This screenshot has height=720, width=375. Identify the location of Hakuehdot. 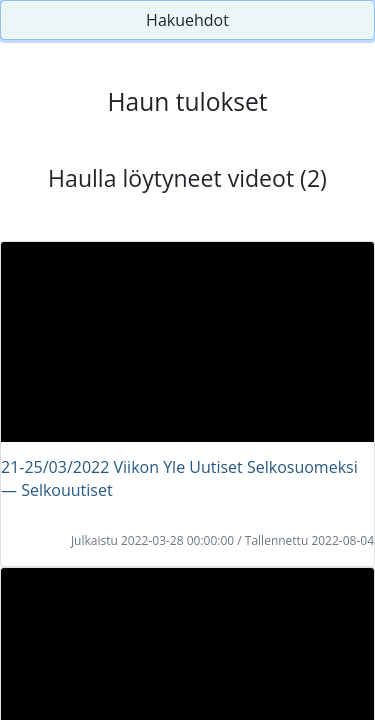
(187, 20).